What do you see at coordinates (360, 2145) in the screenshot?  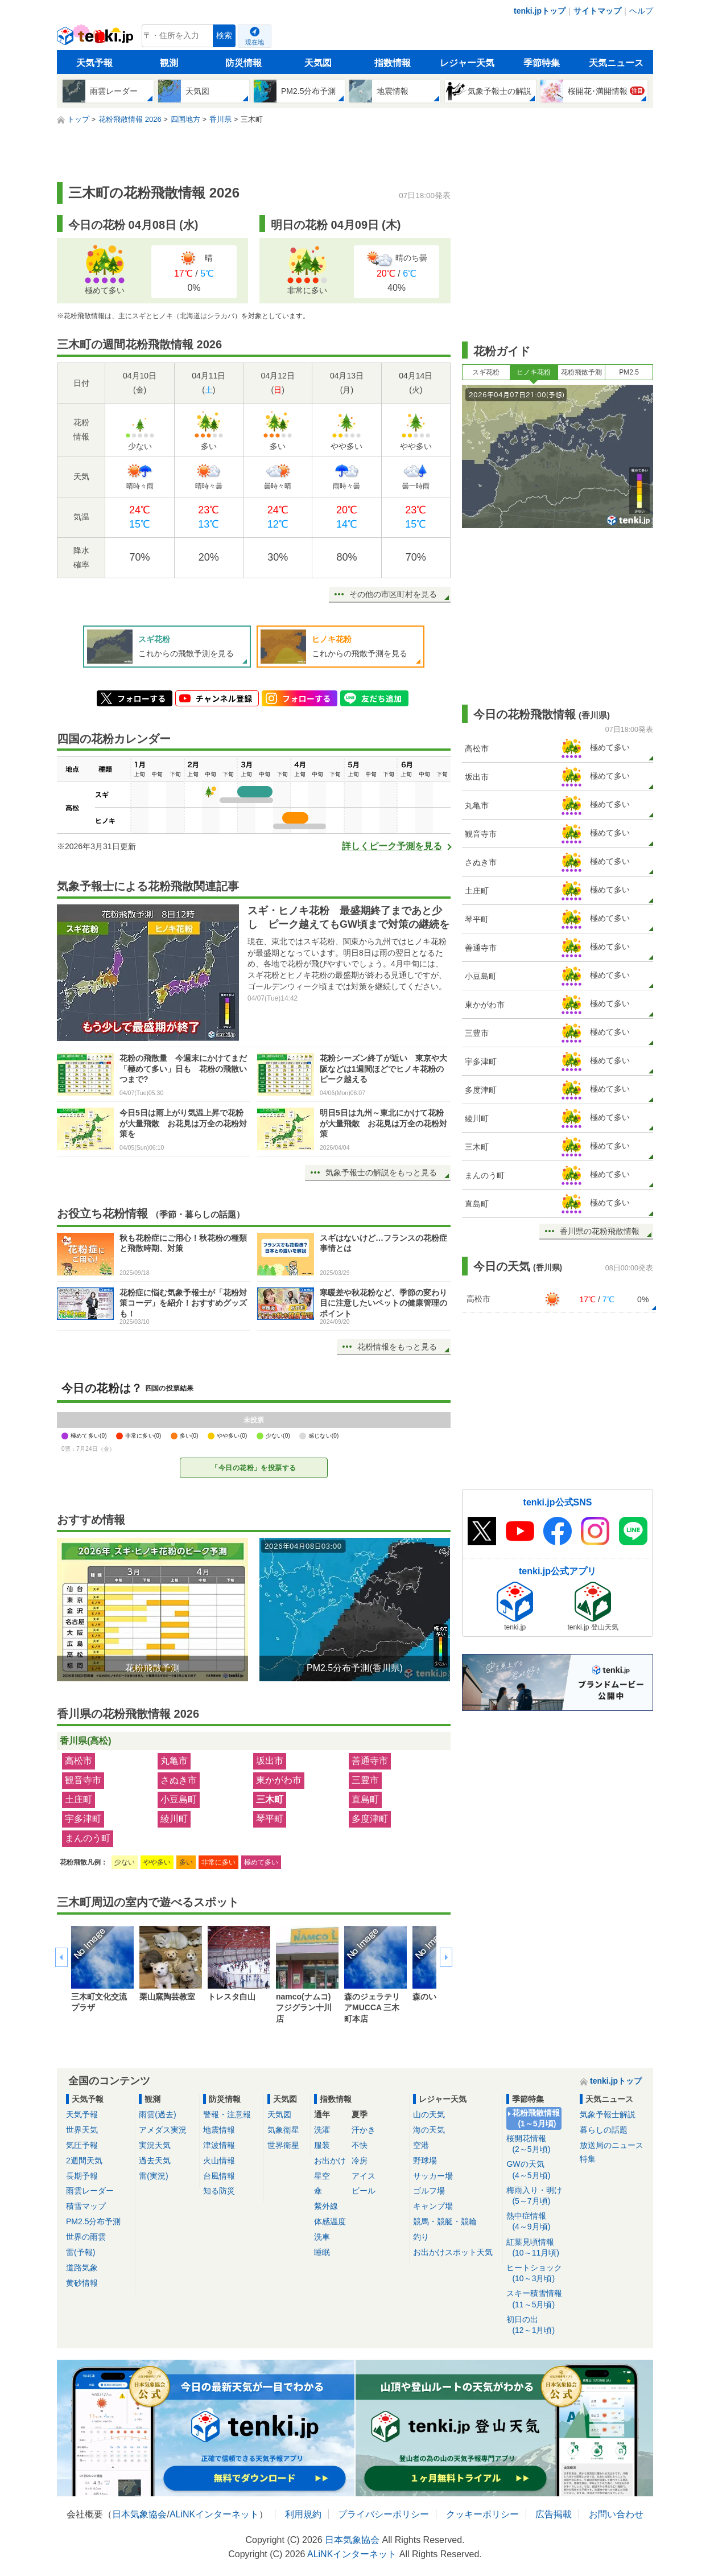 I see `不快` at bounding box center [360, 2145].